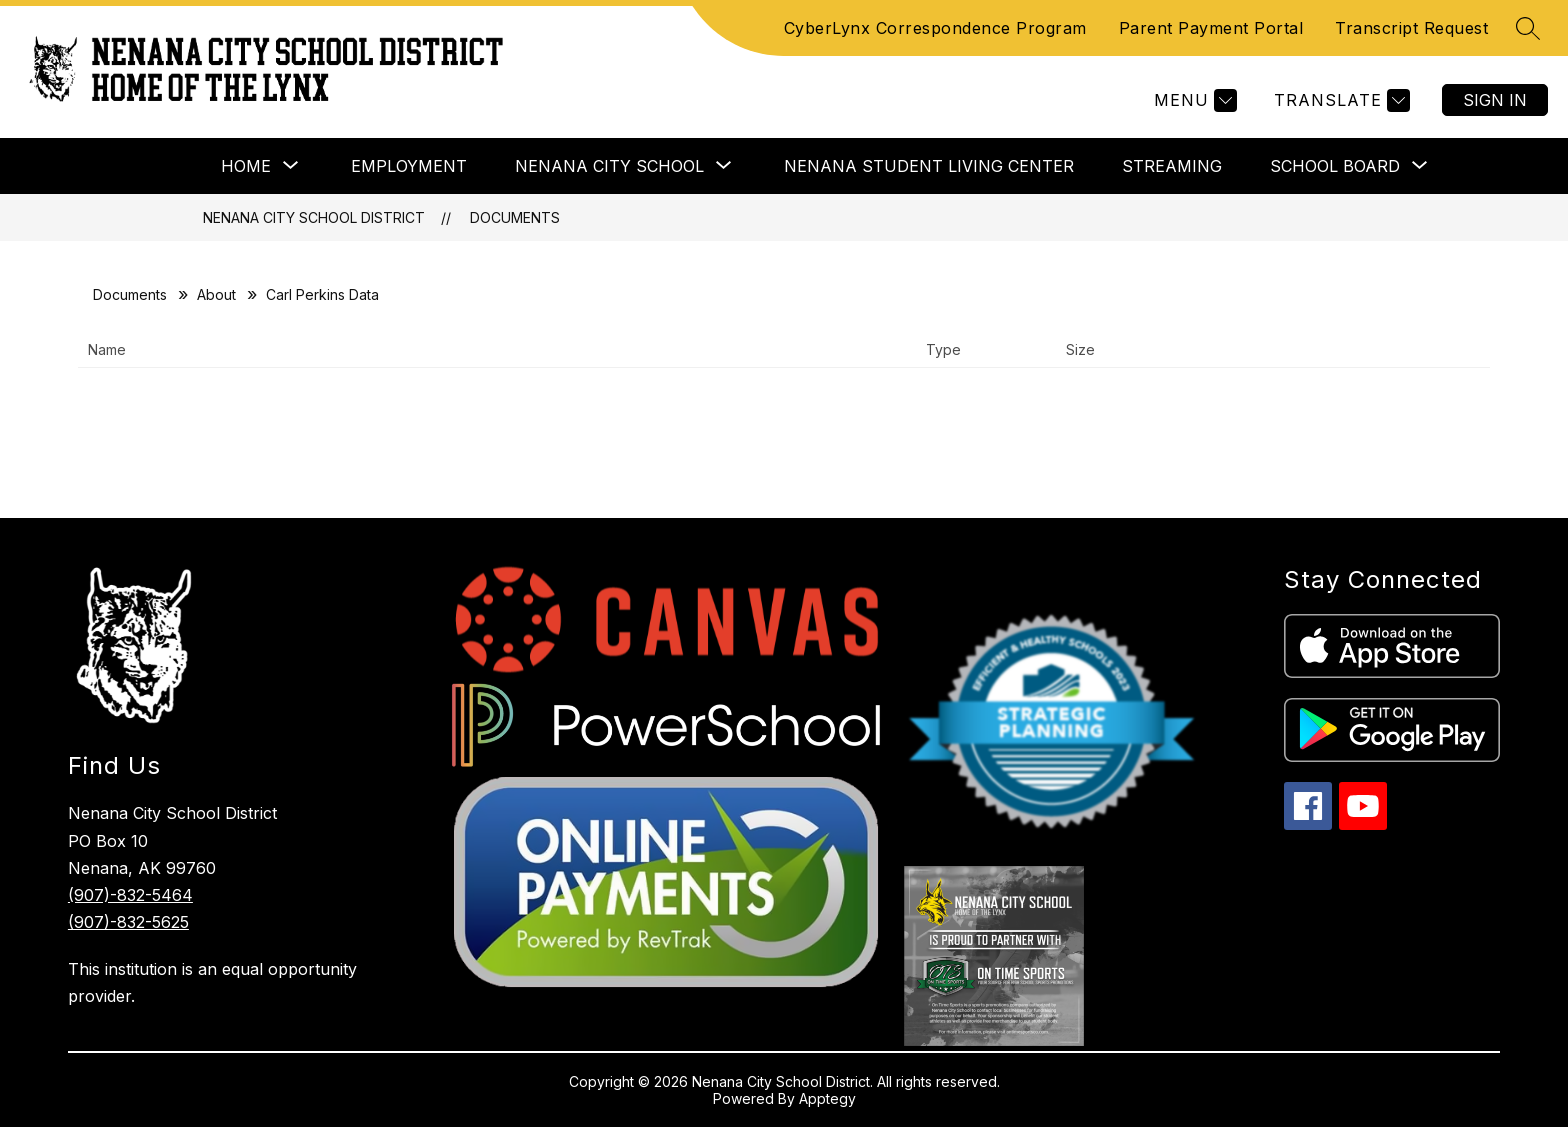 Image resolution: width=1568 pixels, height=1127 pixels. I want to click on Nenana City School District, so click(314, 217).